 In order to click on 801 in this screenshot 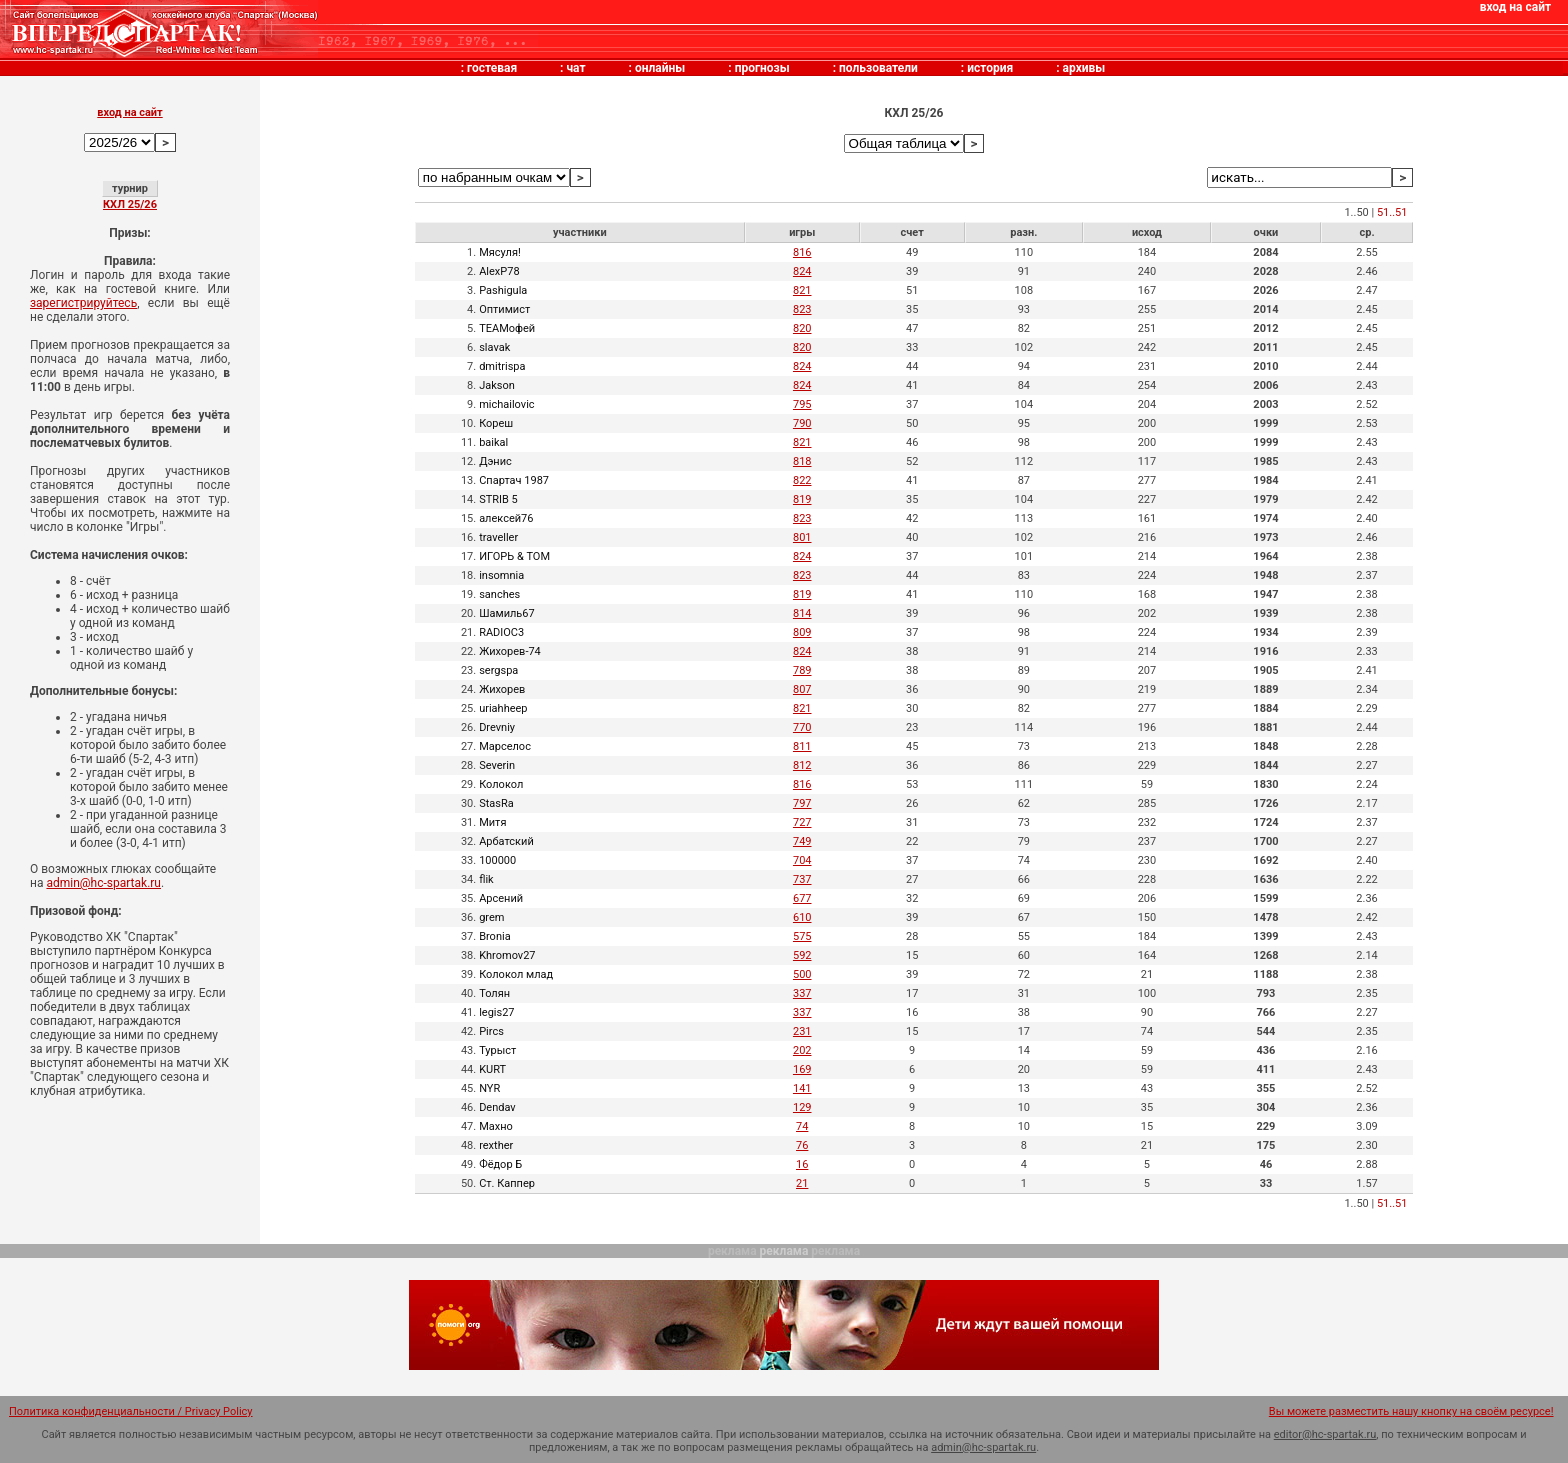, I will do `click(802, 537)`.